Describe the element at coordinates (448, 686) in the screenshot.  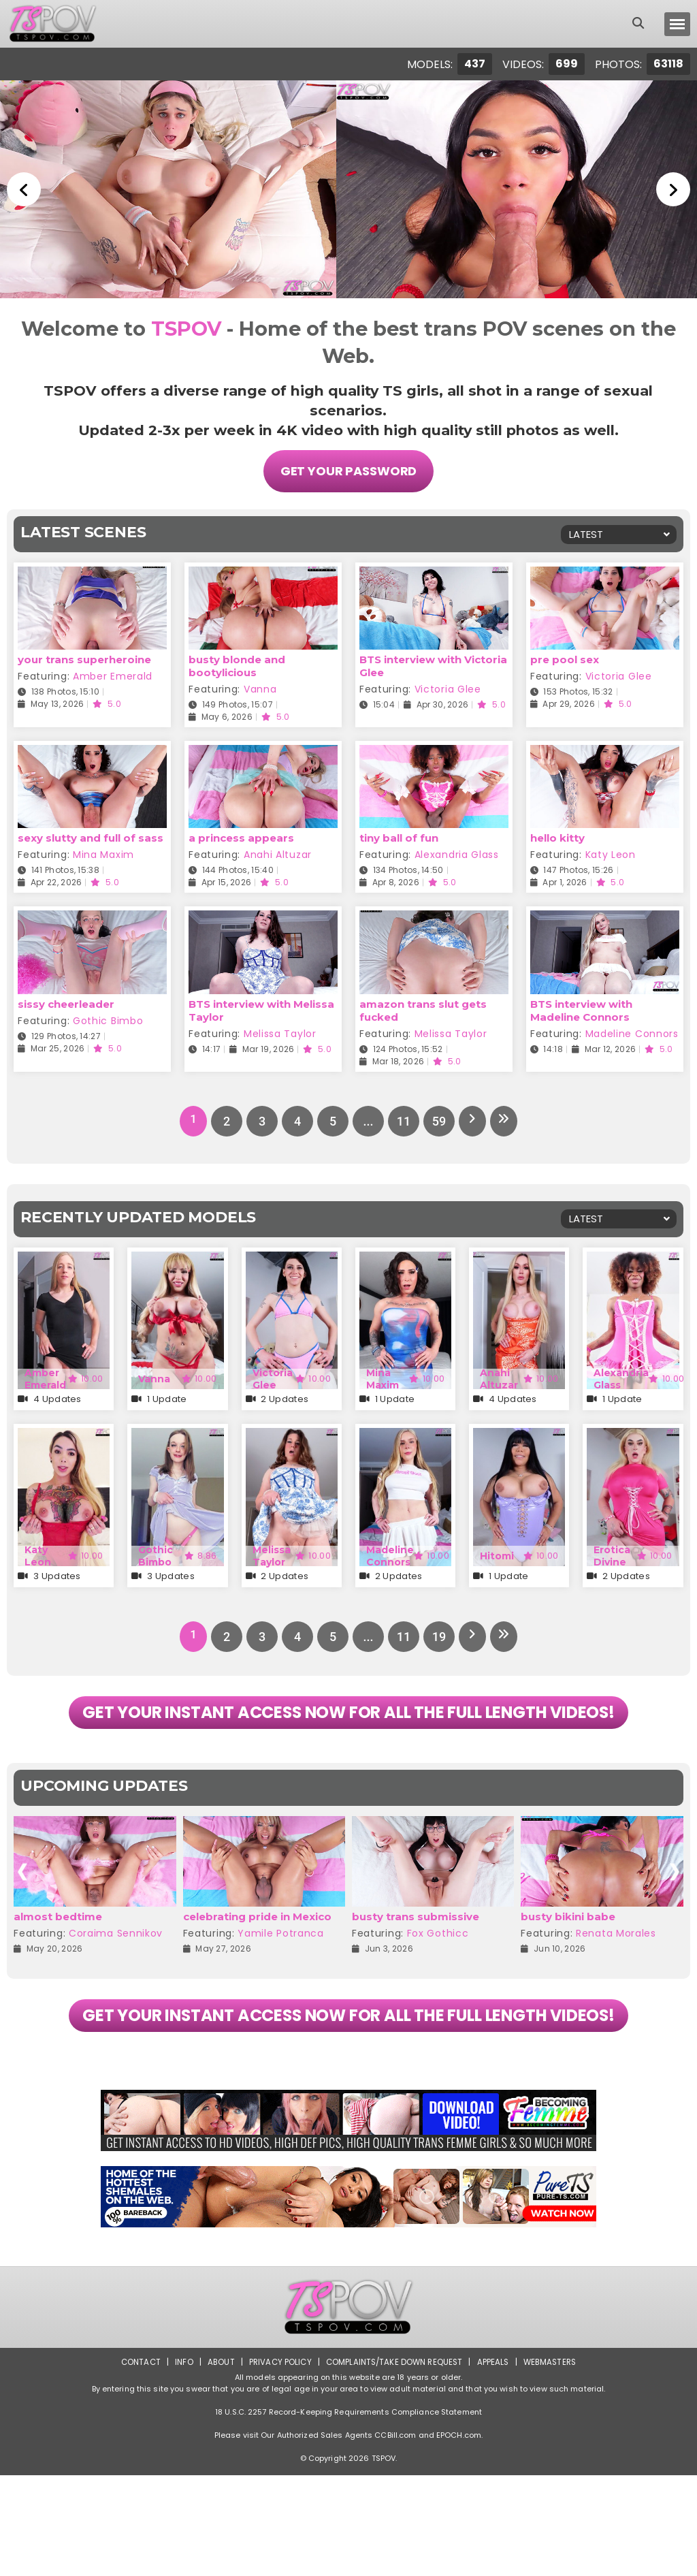
I see `Victoria Glee` at that location.